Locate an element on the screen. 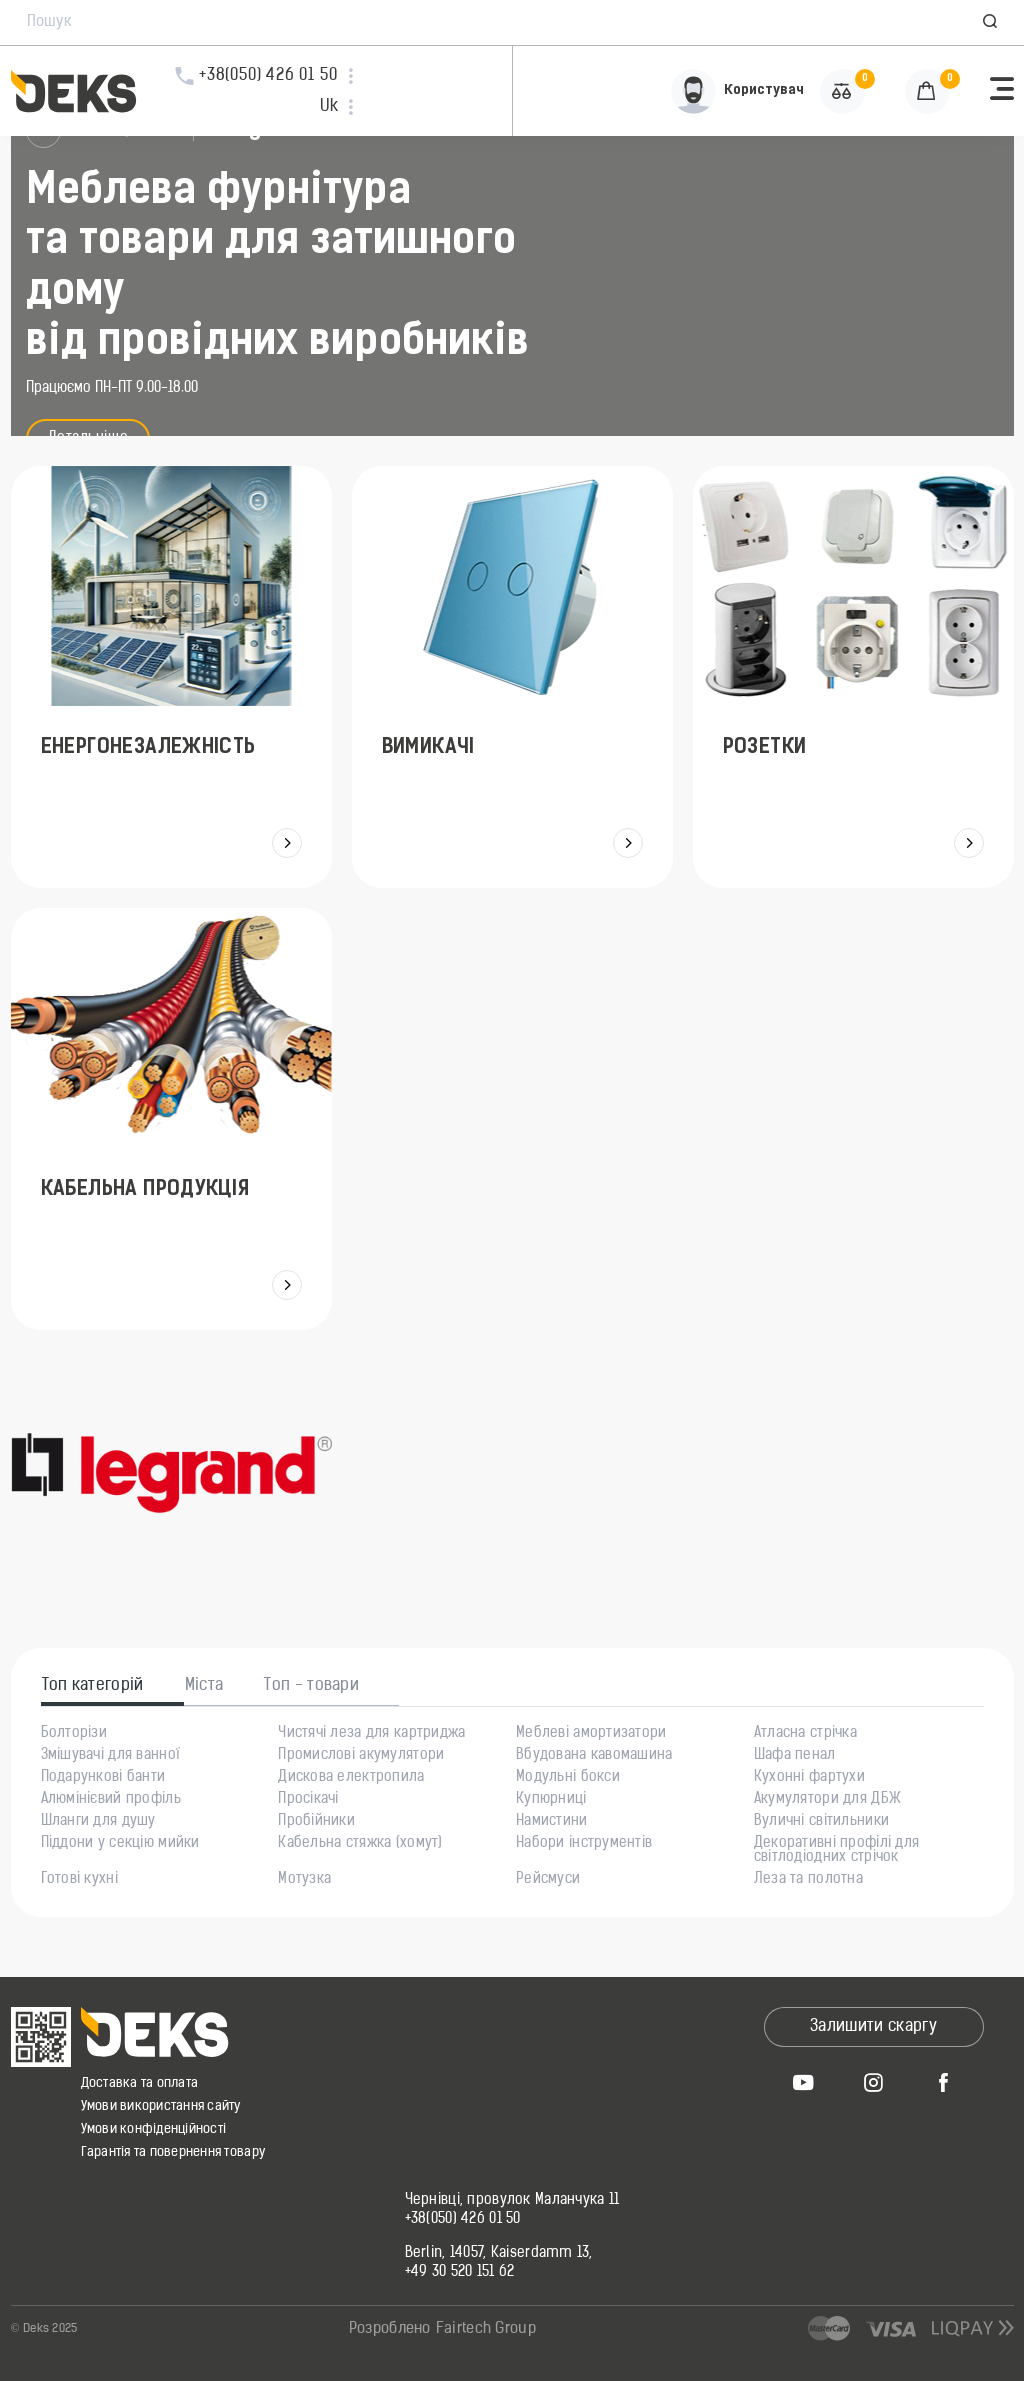 The image size is (1024, 2381). Гарантія та повернення товару is located at coordinates (173, 2152).